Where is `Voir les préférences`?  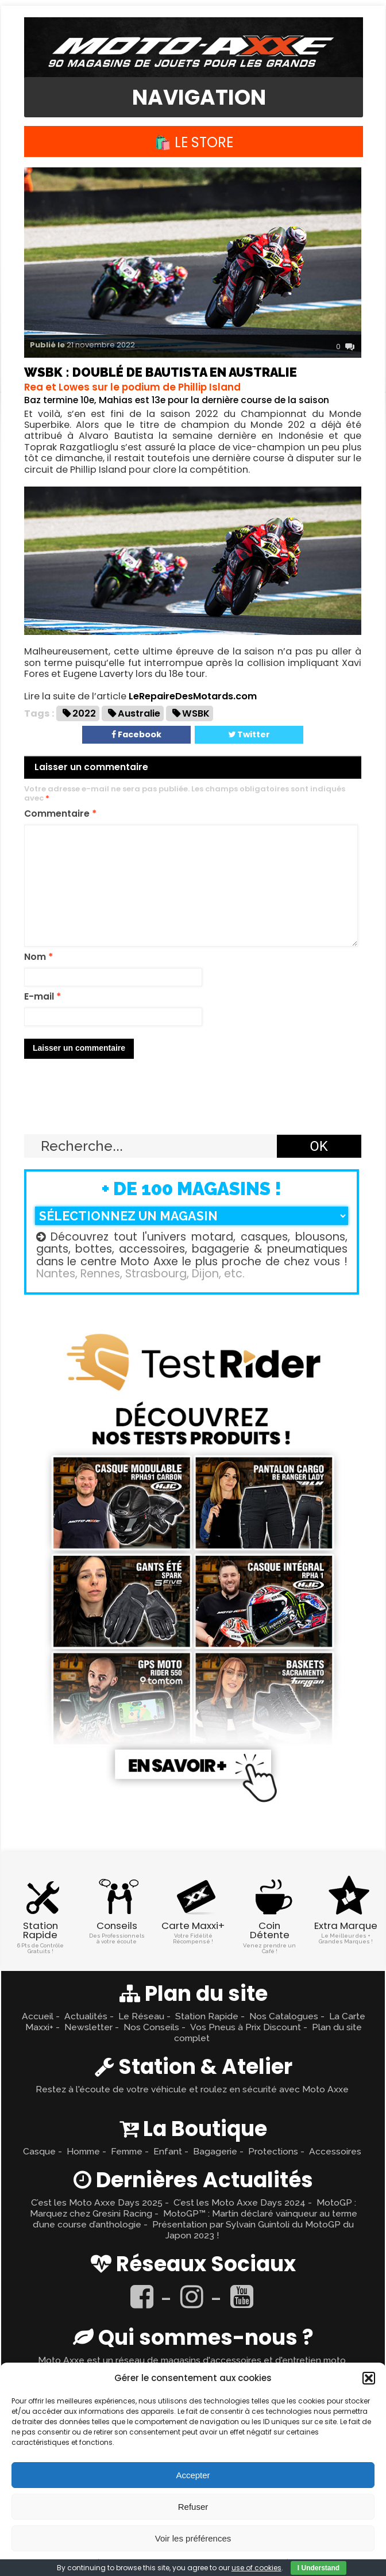
Voir les préférences is located at coordinates (193, 2538).